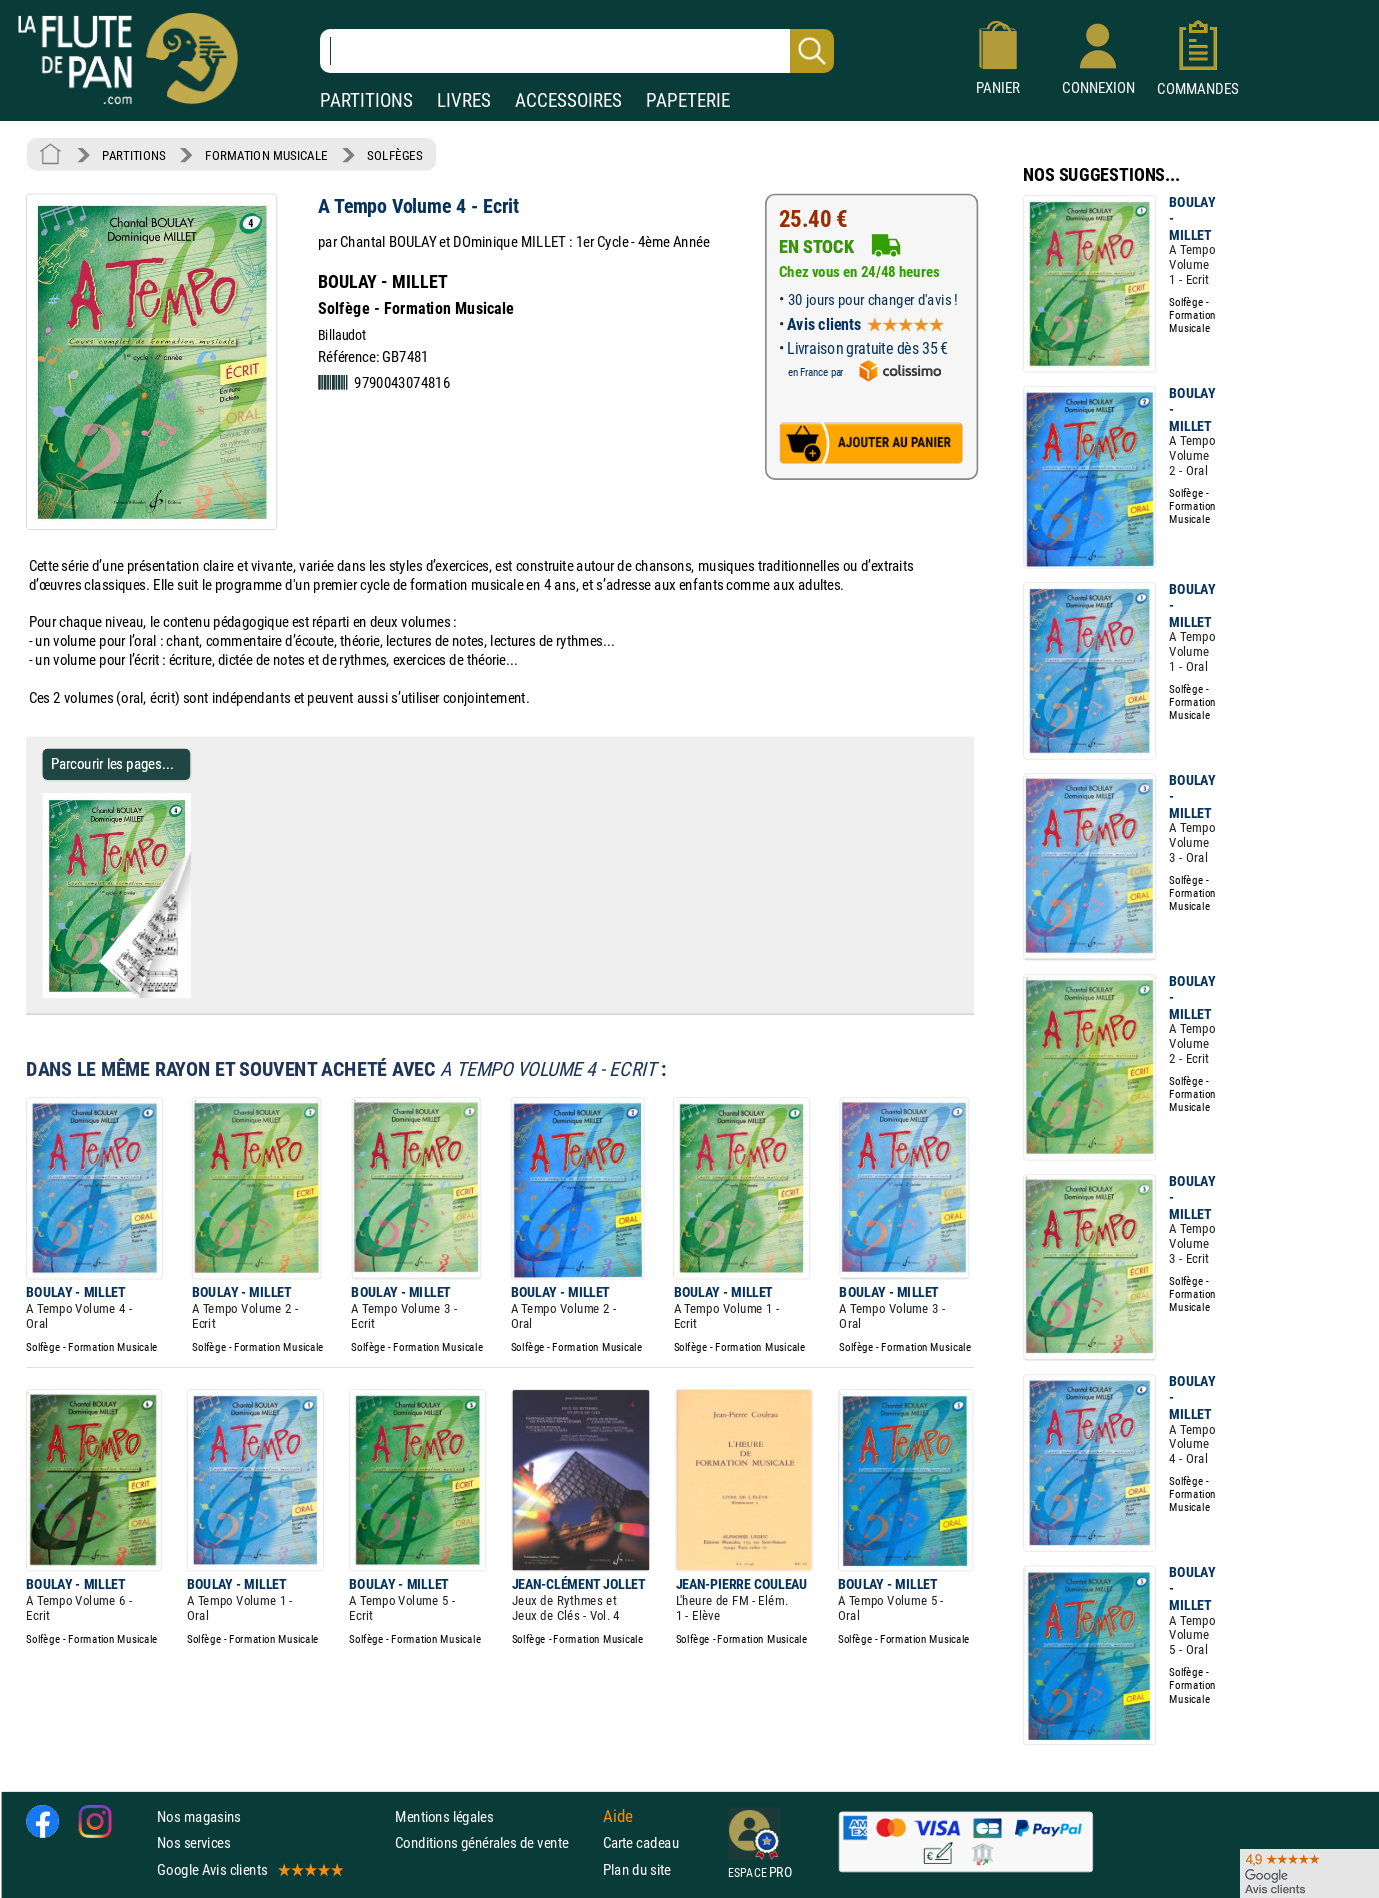 The width and height of the screenshot is (1379, 1898). I want to click on Google Avis clients, so click(249, 1868).